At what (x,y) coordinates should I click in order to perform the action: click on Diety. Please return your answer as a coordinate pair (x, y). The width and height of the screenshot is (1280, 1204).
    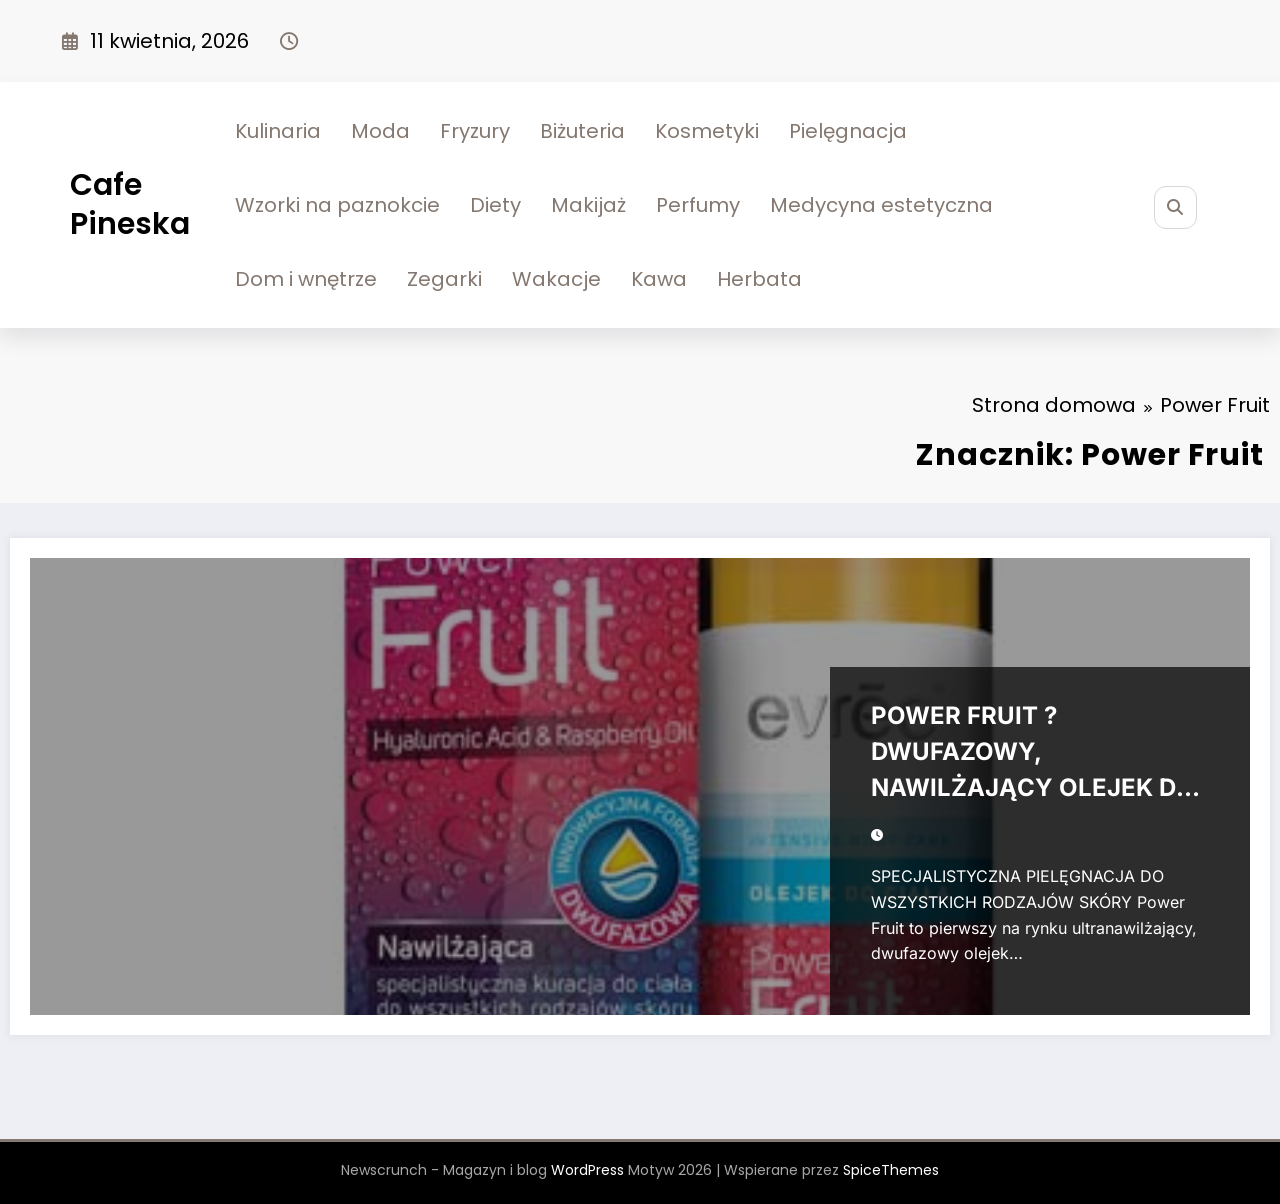
    Looking at the image, I should click on (495, 205).